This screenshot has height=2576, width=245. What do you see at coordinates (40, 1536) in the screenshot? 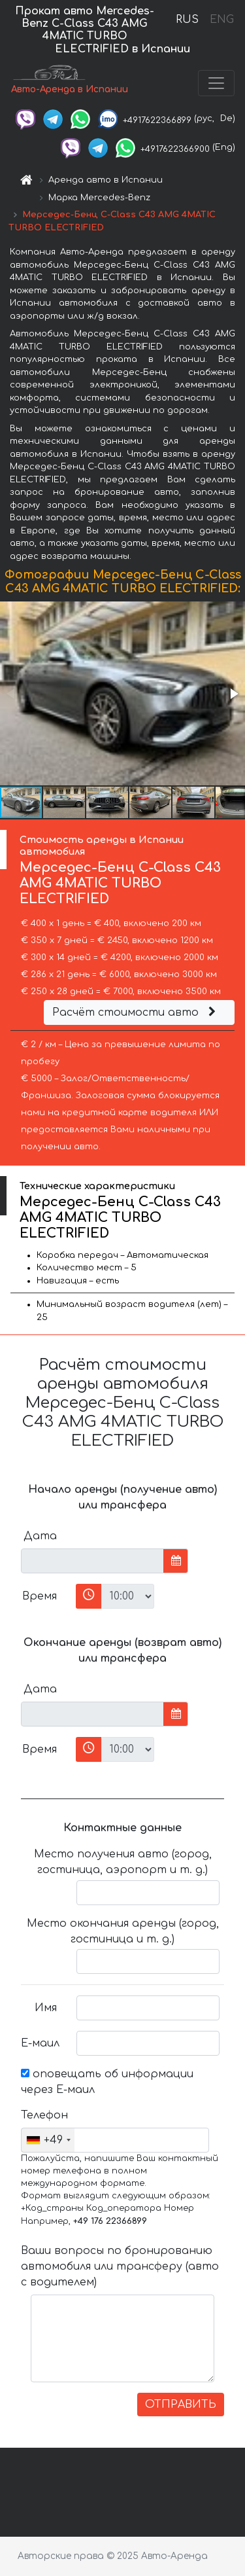
I see `Дата` at bounding box center [40, 1536].